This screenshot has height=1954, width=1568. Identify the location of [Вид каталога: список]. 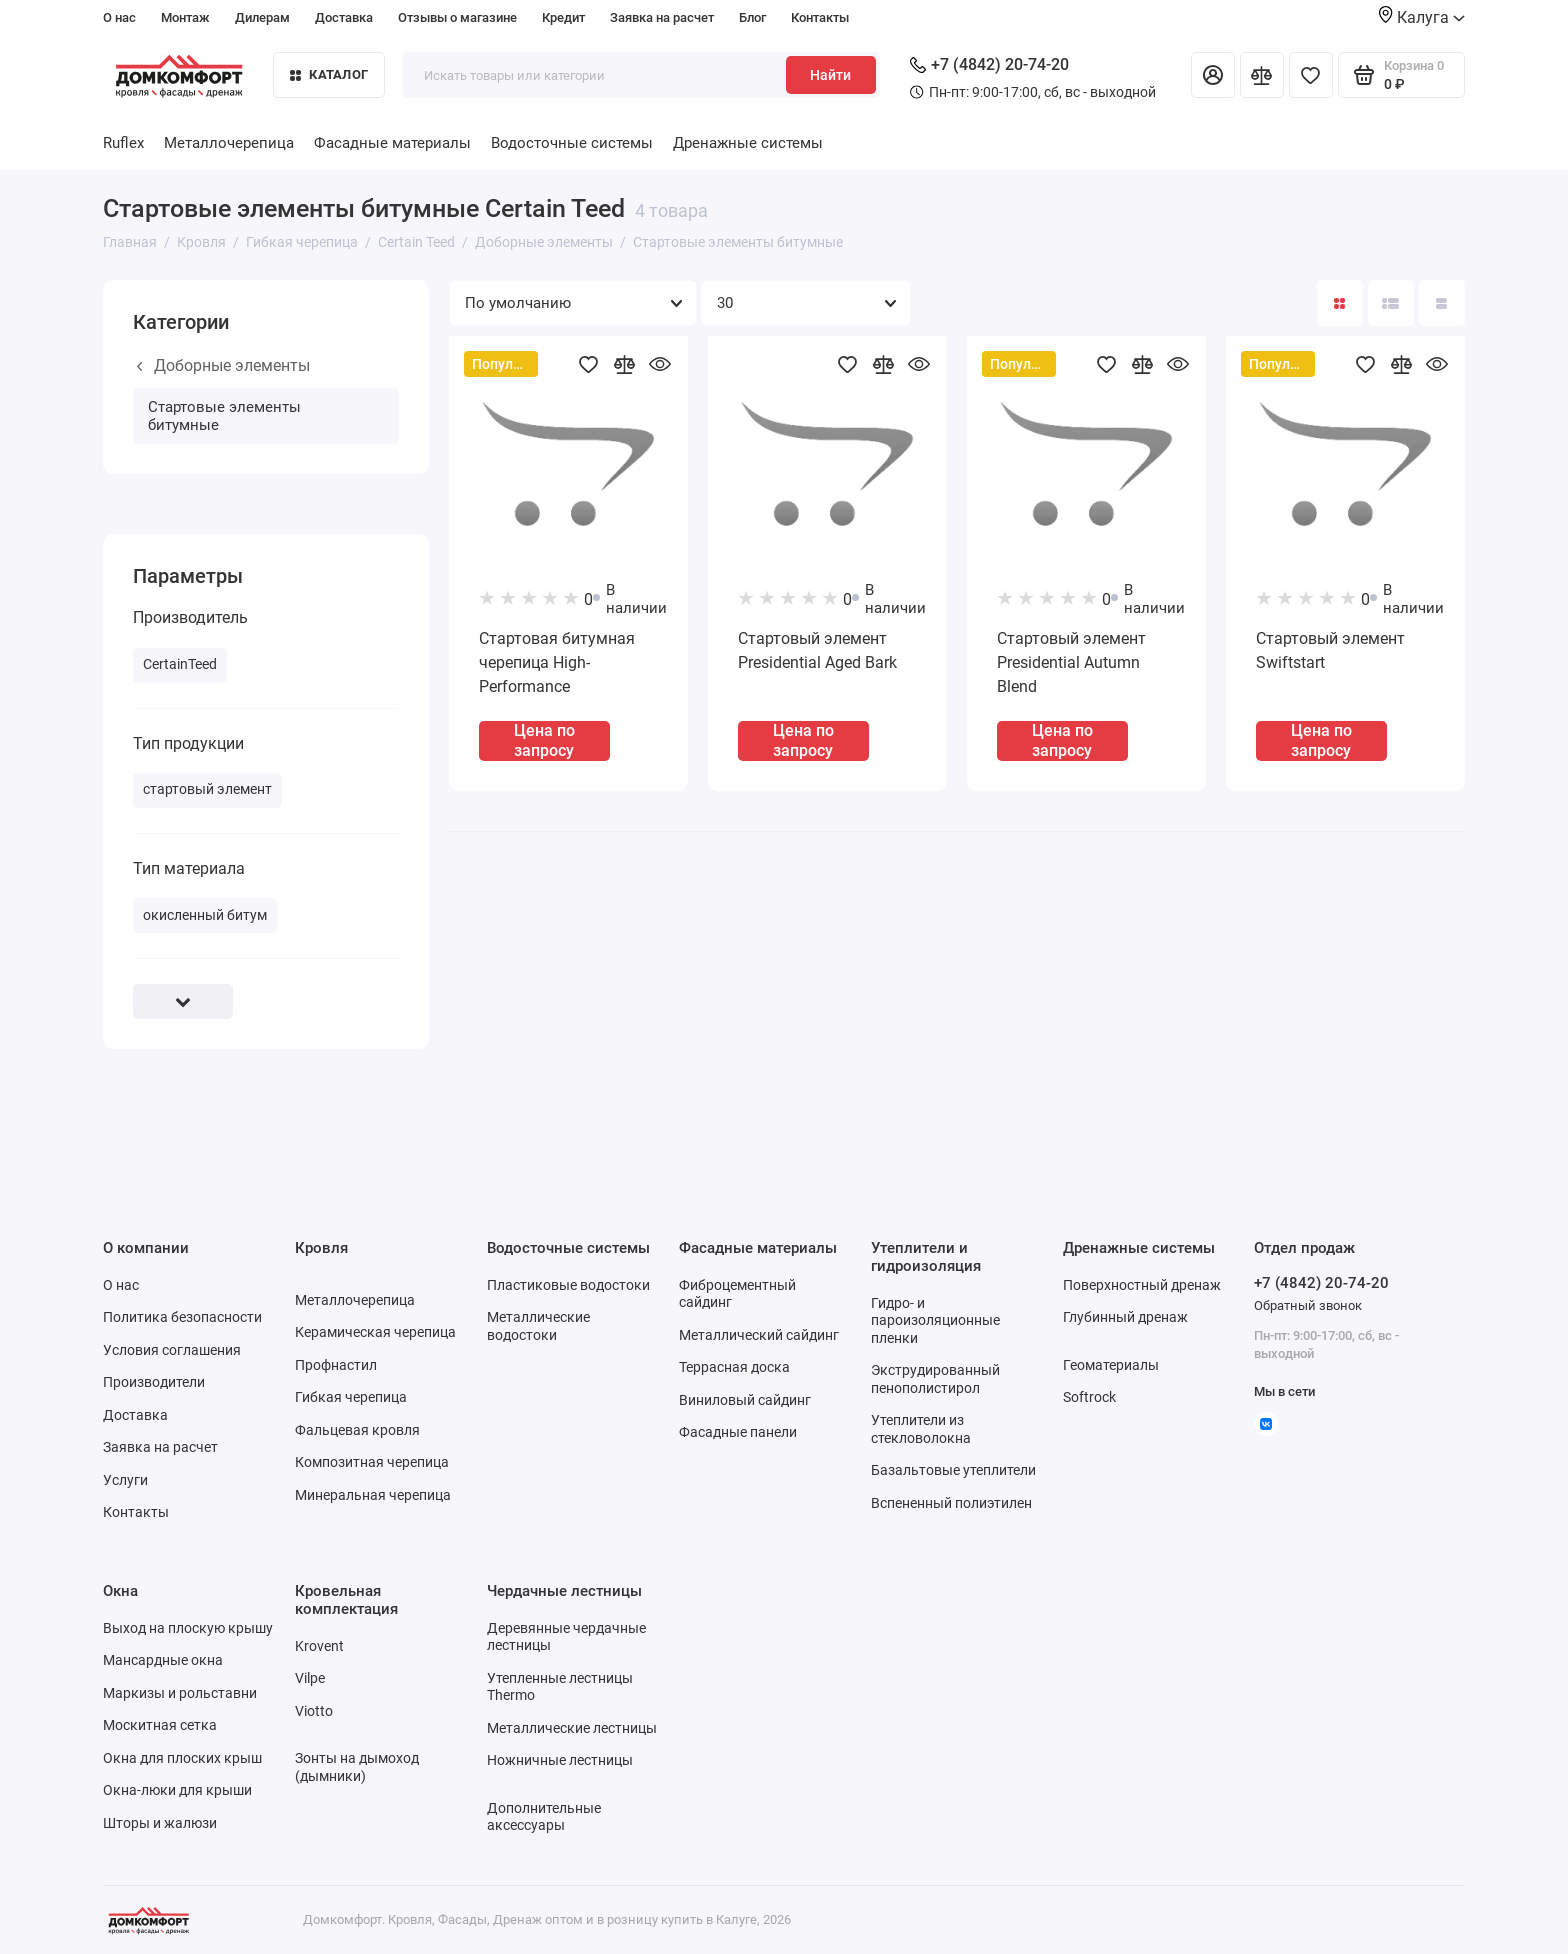
(1391, 303).